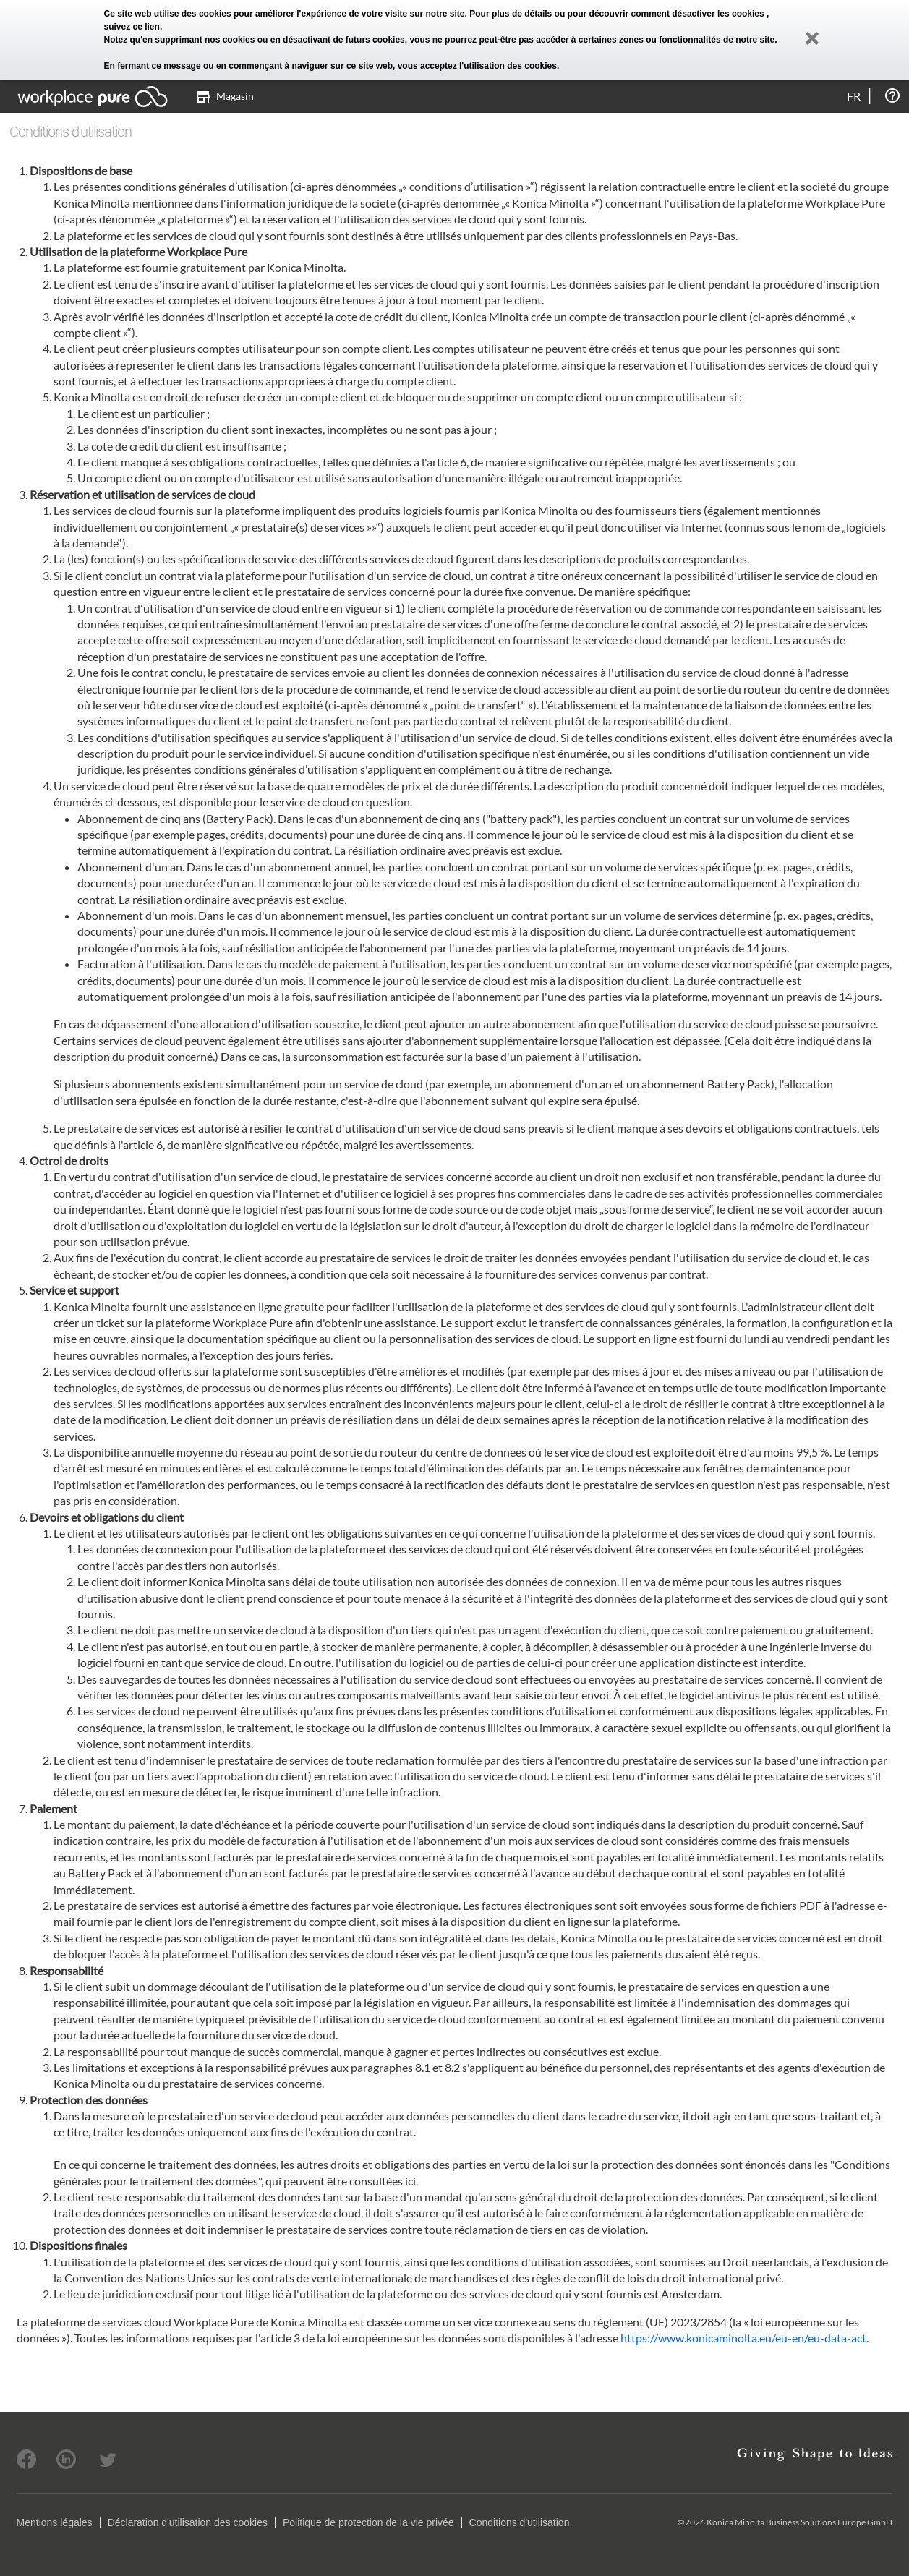 Image resolution: width=909 pixels, height=2576 pixels. What do you see at coordinates (368, 2522) in the screenshot?
I see `Politique de protection de la vie privée` at bounding box center [368, 2522].